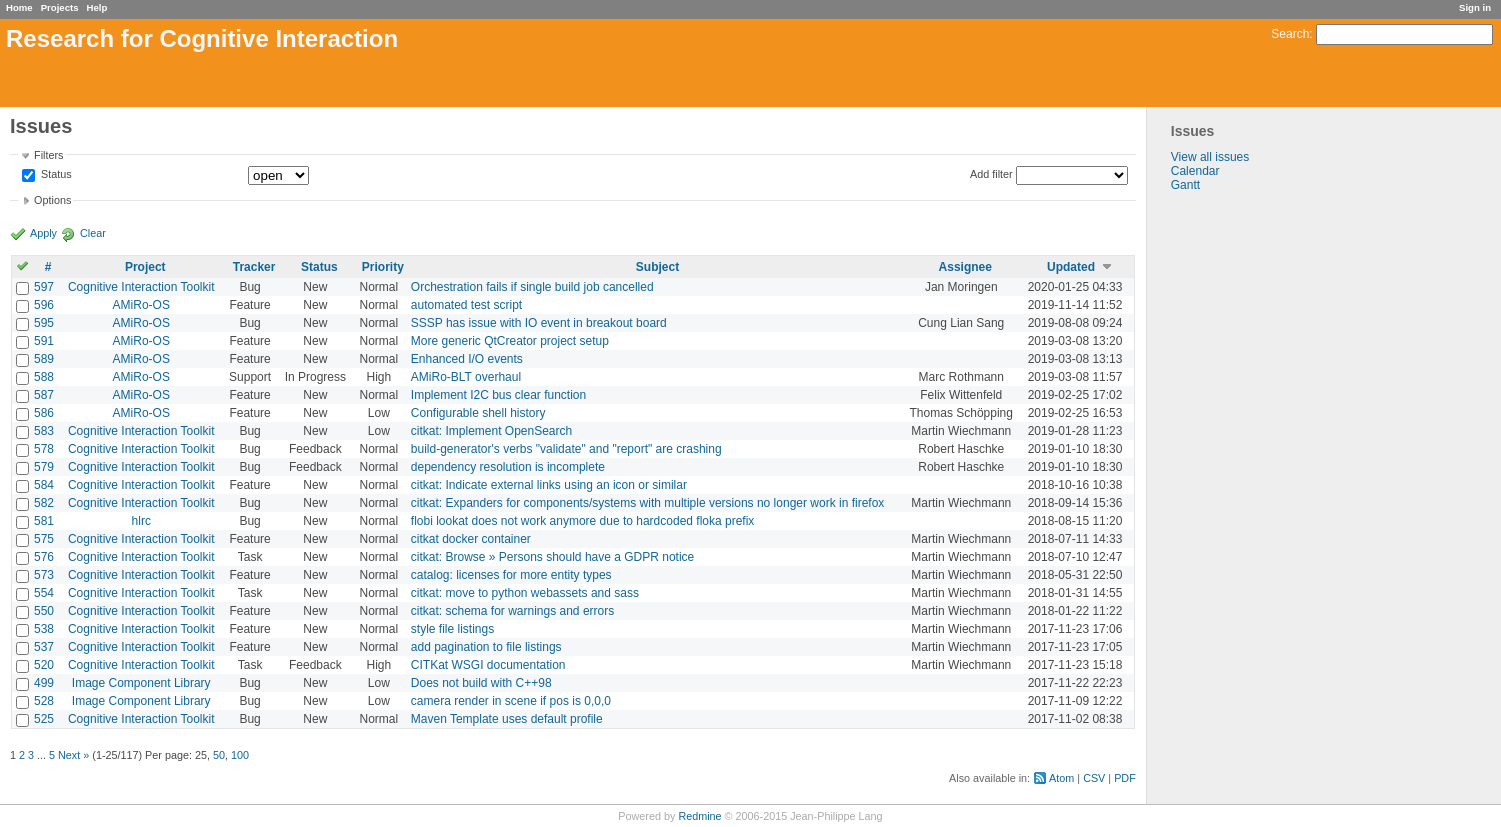 The width and height of the screenshot is (1501, 827). Describe the element at coordinates (44, 593) in the screenshot. I see `554` at that location.